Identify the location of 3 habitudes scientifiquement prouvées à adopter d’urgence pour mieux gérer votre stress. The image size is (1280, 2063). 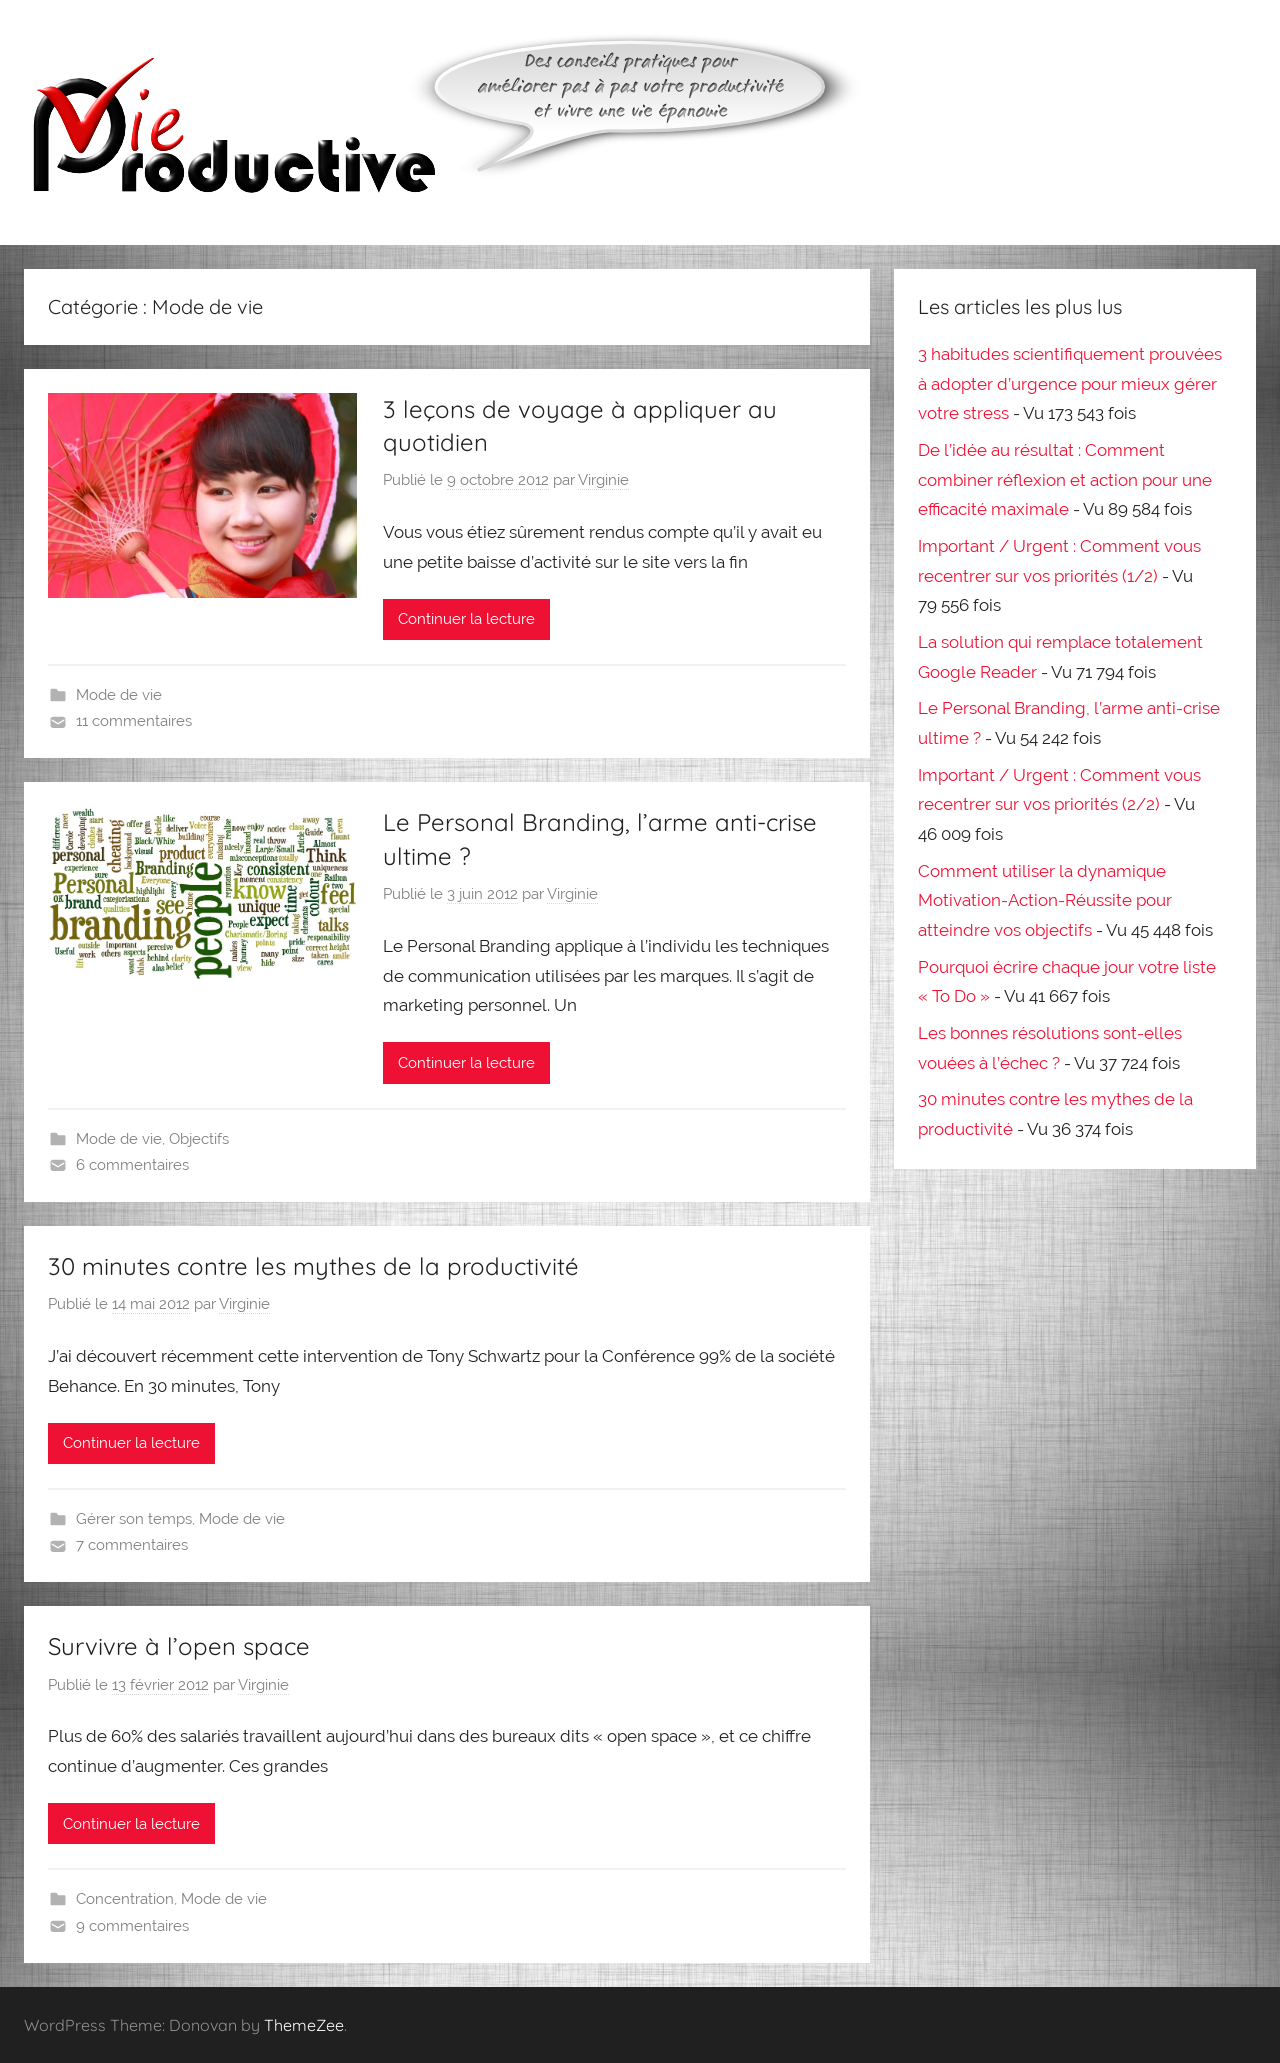
(1070, 384).